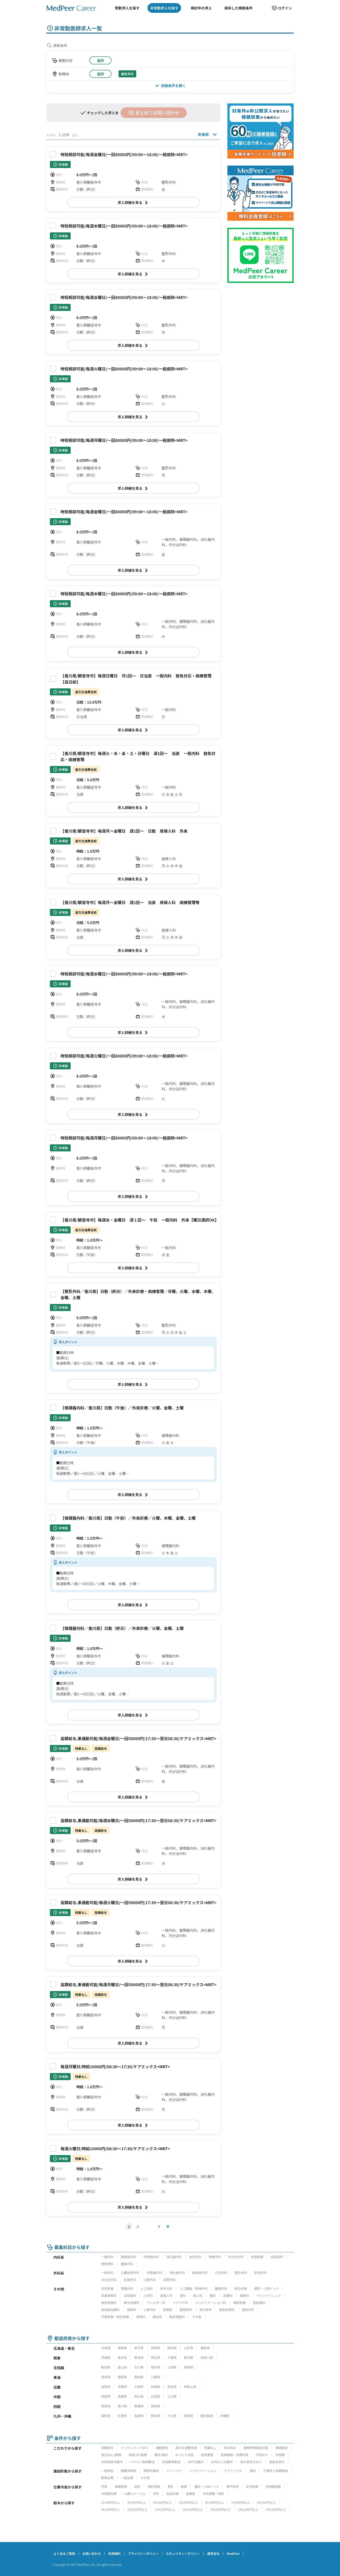 The image size is (340, 2576). Describe the element at coordinates (188, 2348) in the screenshot. I see `山形県` at that location.